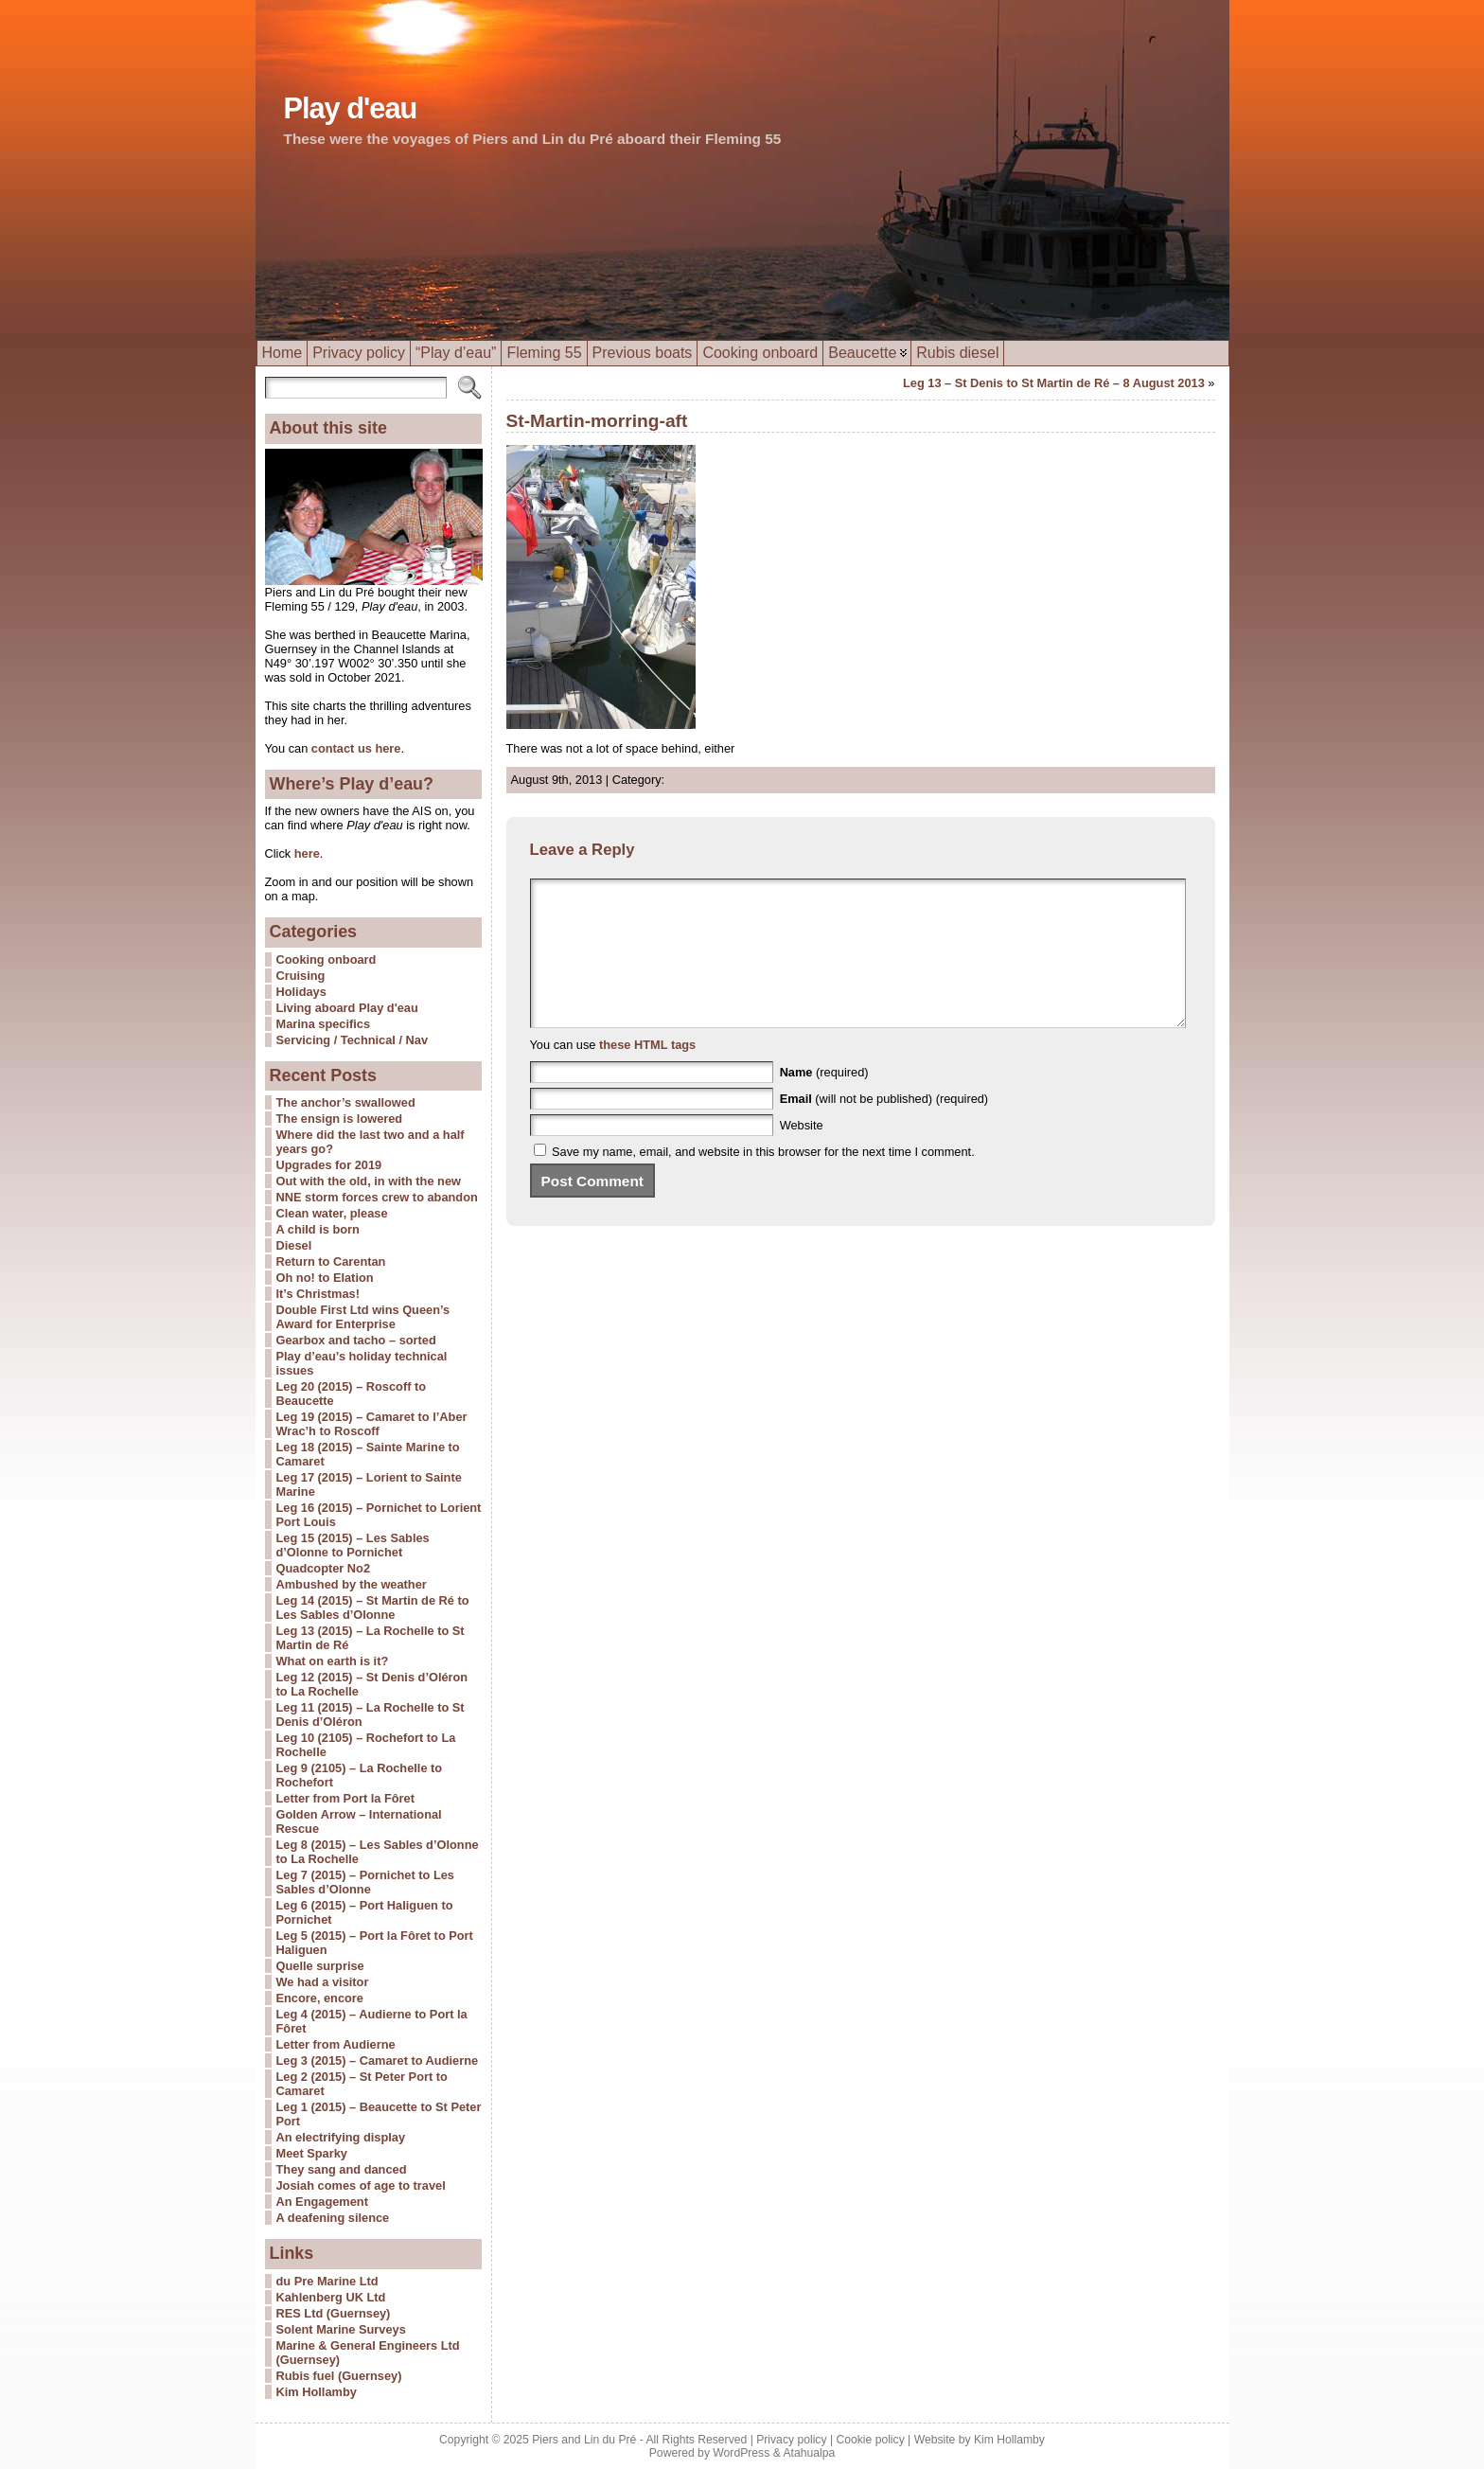 This screenshot has width=1484, height=2469. Describe the element at coordinates (801, 1153) in the screenshot. I see `Website` at that location.